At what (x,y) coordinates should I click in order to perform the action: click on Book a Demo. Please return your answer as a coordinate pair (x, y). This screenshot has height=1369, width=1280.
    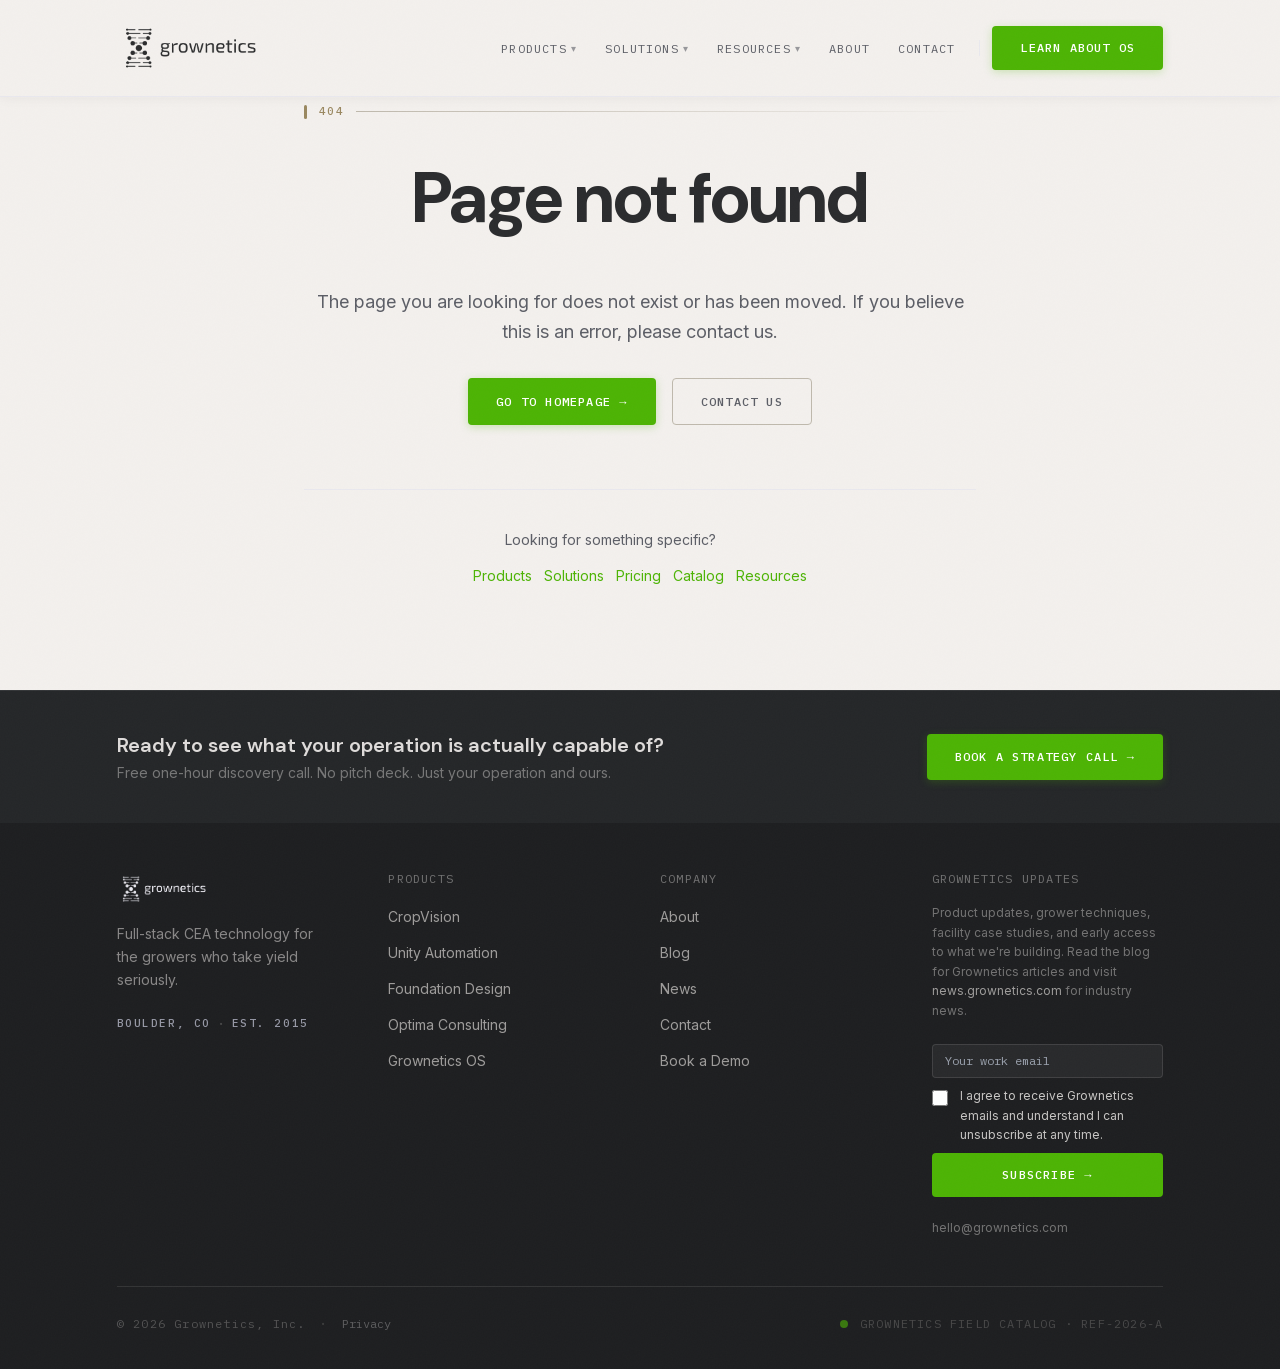
    Looking at the image, I should click on (705, 1060).